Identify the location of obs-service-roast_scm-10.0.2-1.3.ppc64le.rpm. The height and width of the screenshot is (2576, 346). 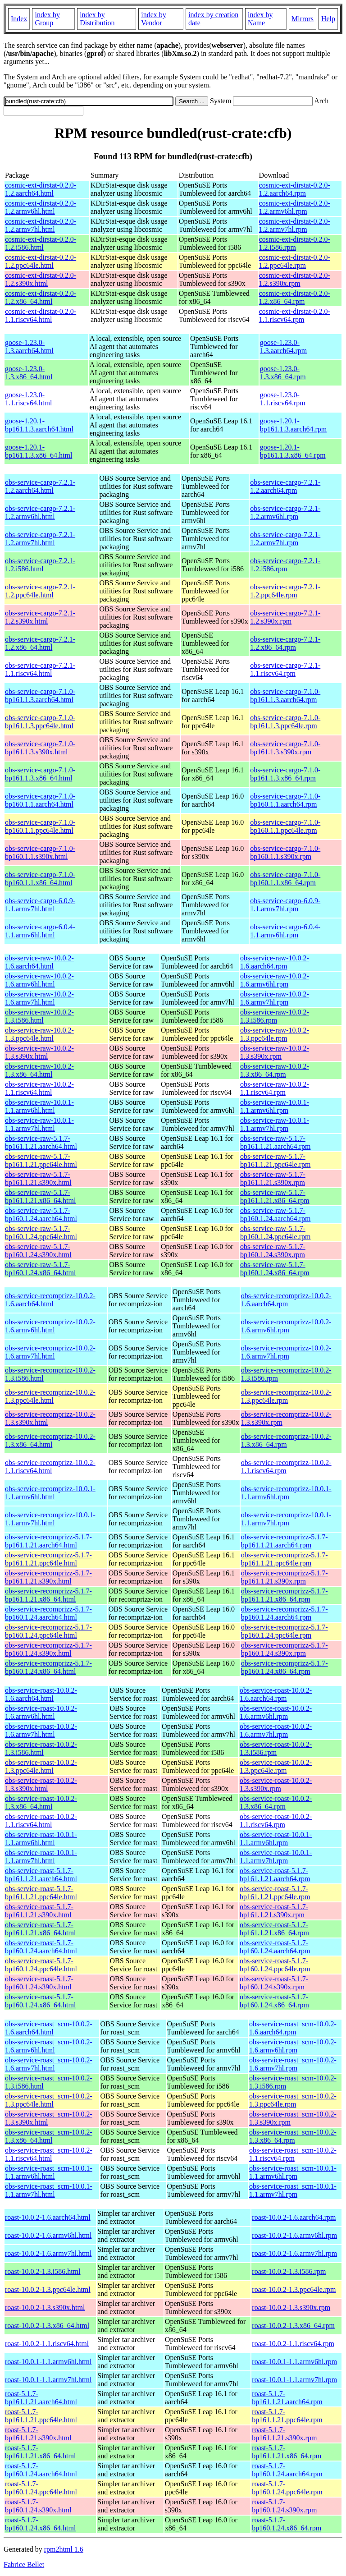
(293, 2100).